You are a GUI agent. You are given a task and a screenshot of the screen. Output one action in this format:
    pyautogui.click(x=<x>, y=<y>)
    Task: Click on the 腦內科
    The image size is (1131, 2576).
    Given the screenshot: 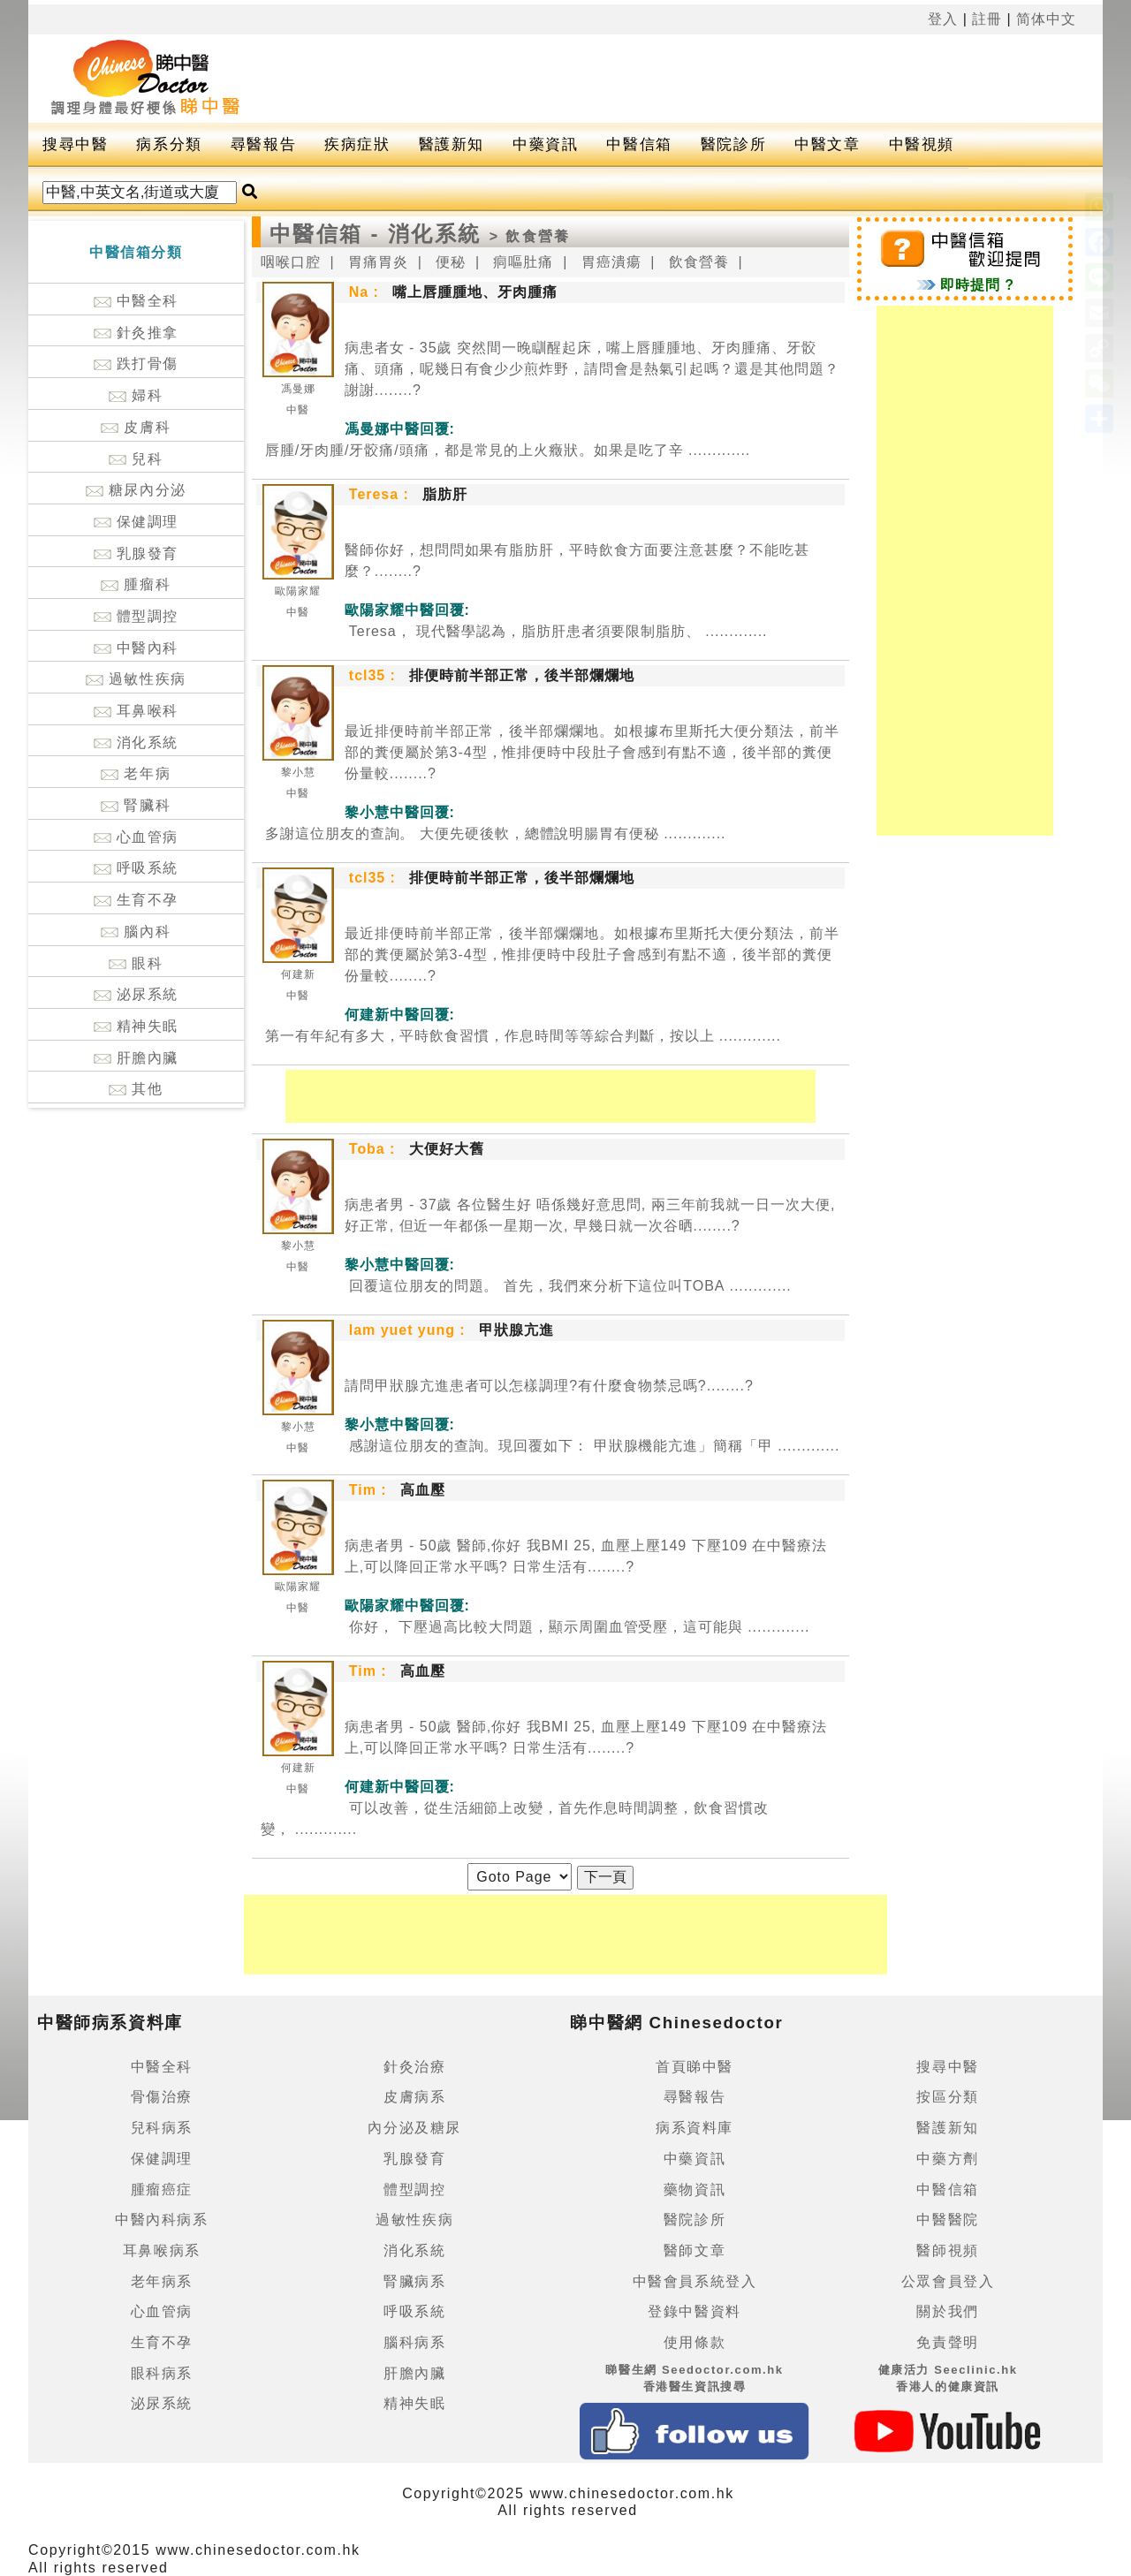 What is the action you would take?
    pyautogui.click(x=136, y=931)
    